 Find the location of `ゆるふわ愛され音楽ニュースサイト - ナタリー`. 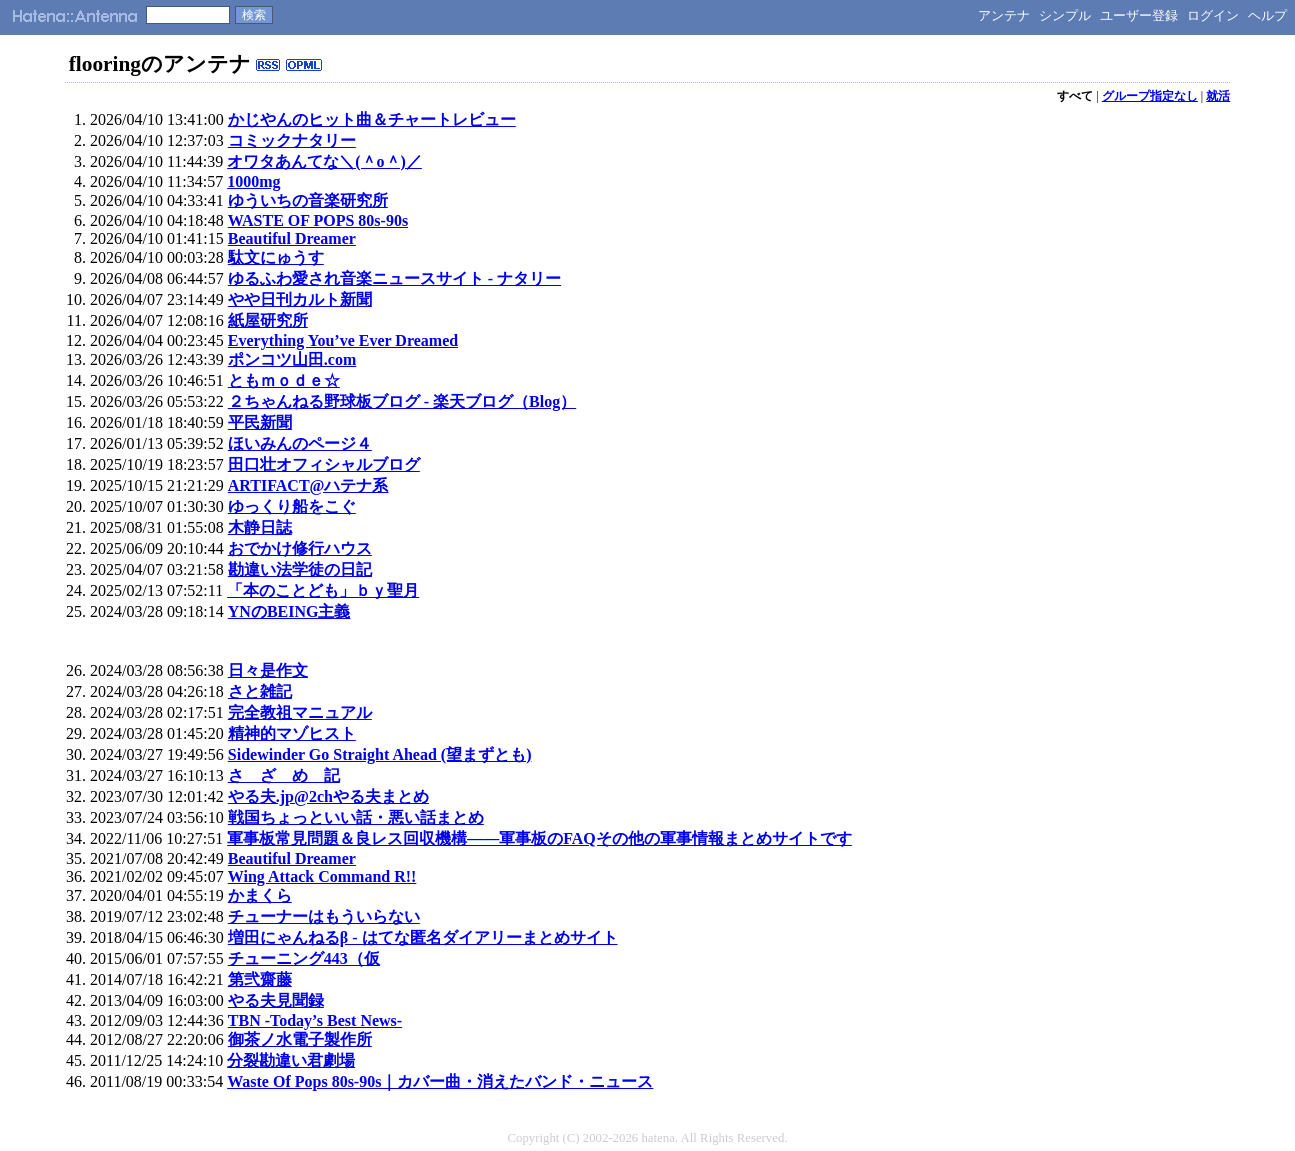

ゆるふわ愛され音楽ニュースサイト - ナタリー is located at coordinates (394, 278).